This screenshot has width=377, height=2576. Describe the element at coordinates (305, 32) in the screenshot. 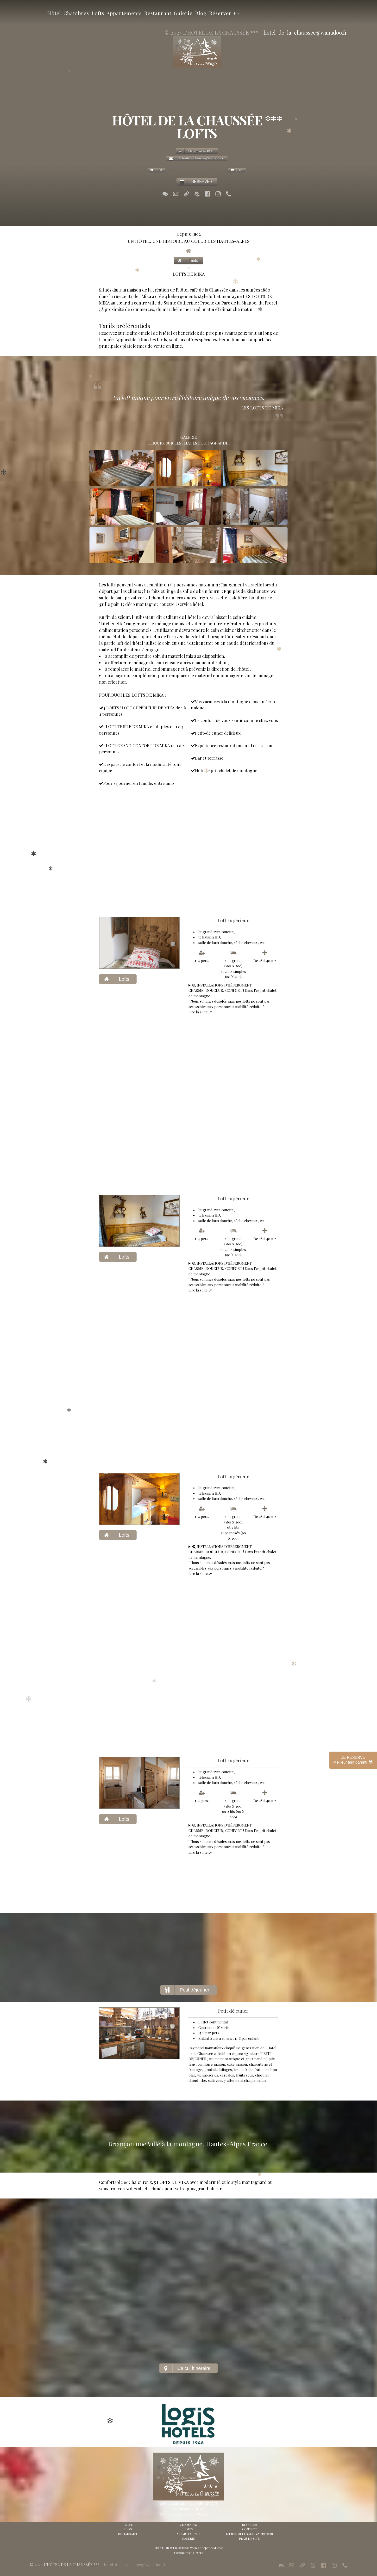

I see `hotel-de-la-chaussee@wanadoo.fr` at that location.